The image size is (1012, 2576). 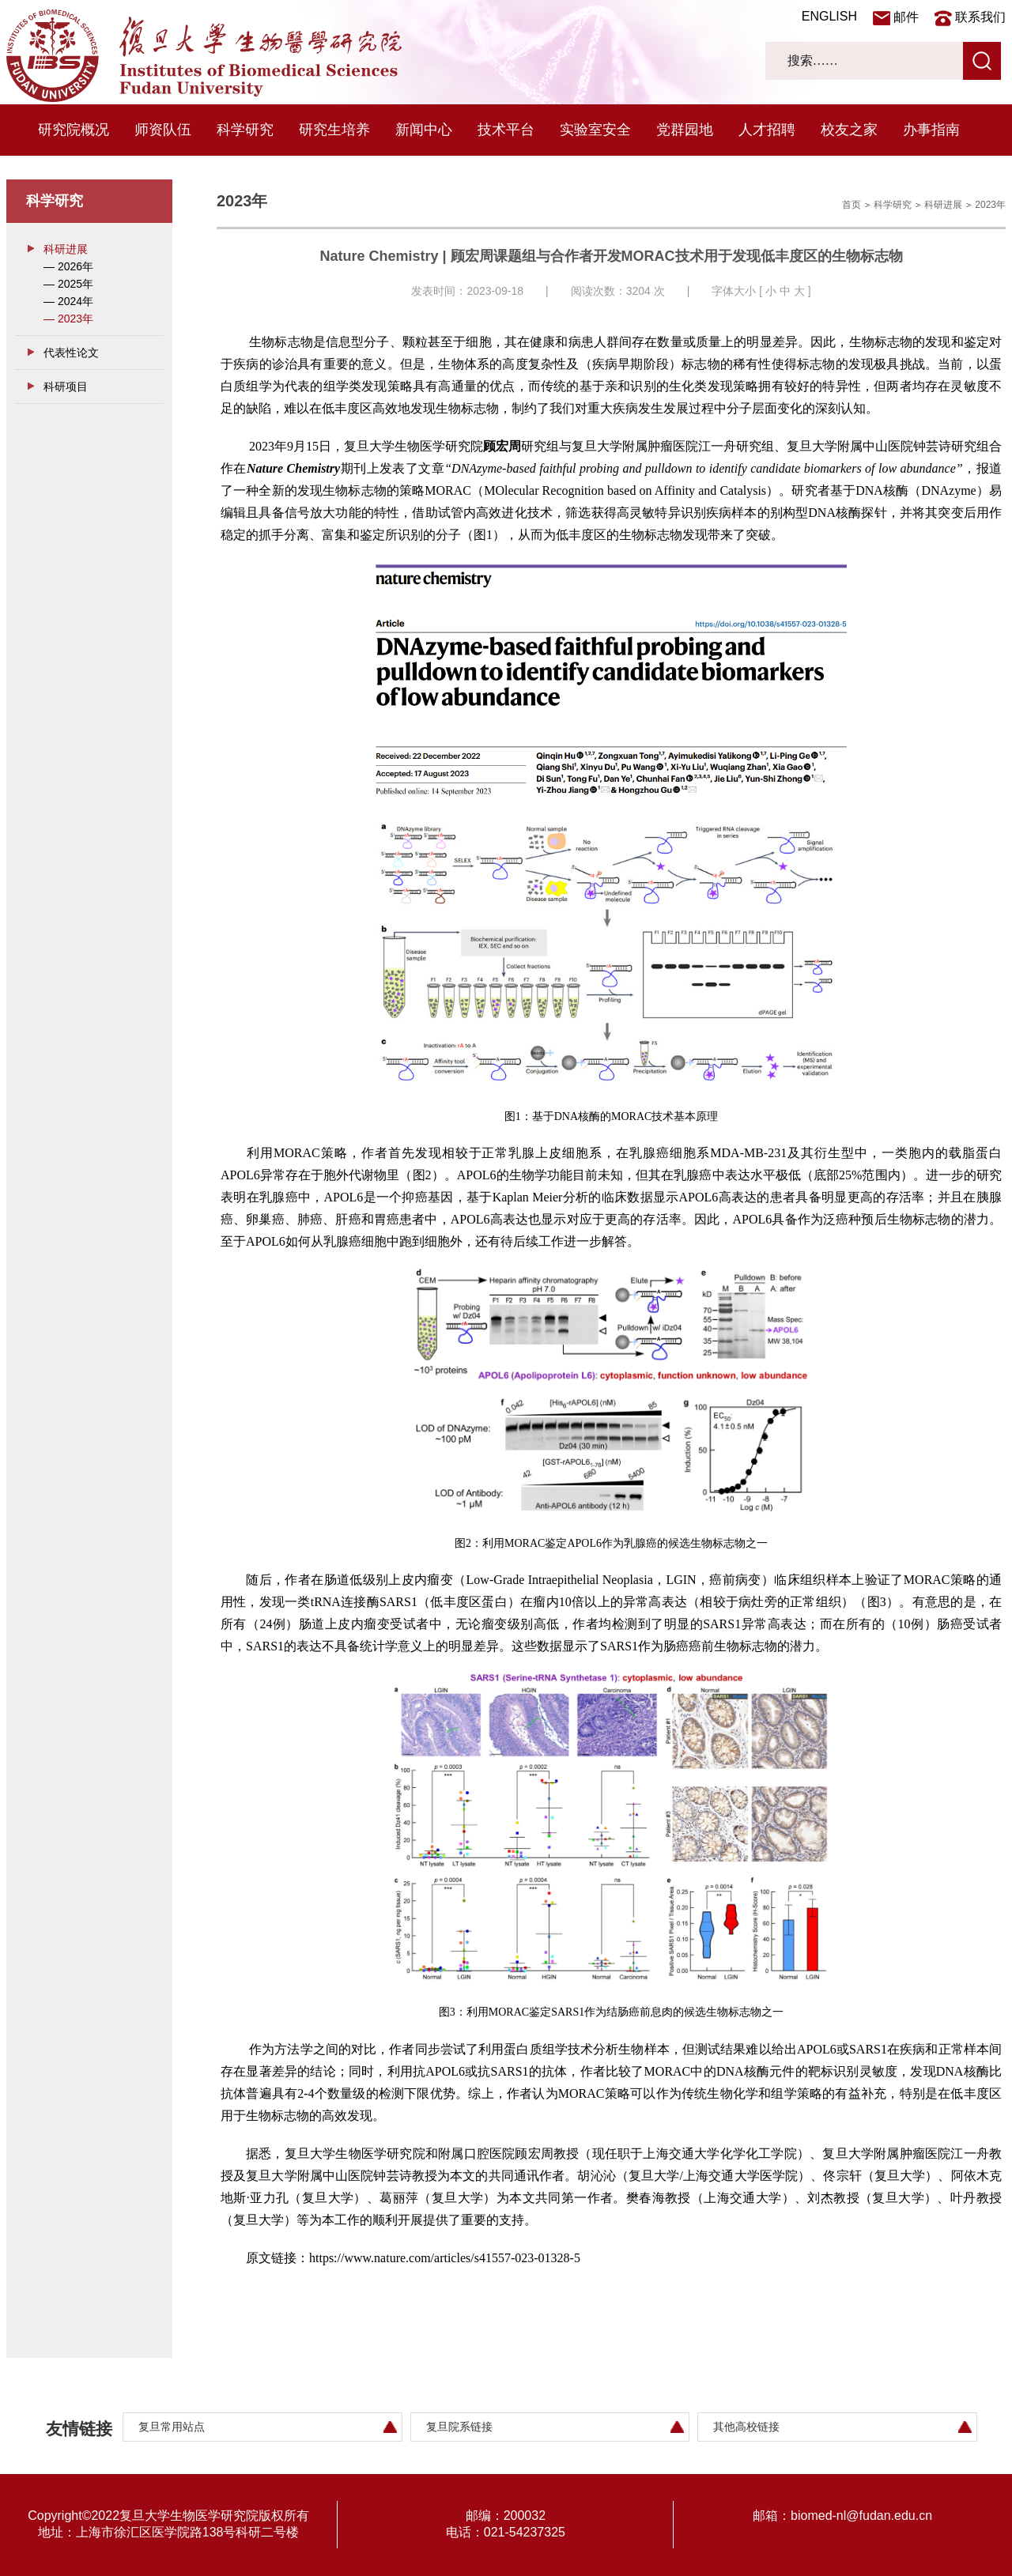 I want to click on 代表性论文, so click(x=71, y=352).